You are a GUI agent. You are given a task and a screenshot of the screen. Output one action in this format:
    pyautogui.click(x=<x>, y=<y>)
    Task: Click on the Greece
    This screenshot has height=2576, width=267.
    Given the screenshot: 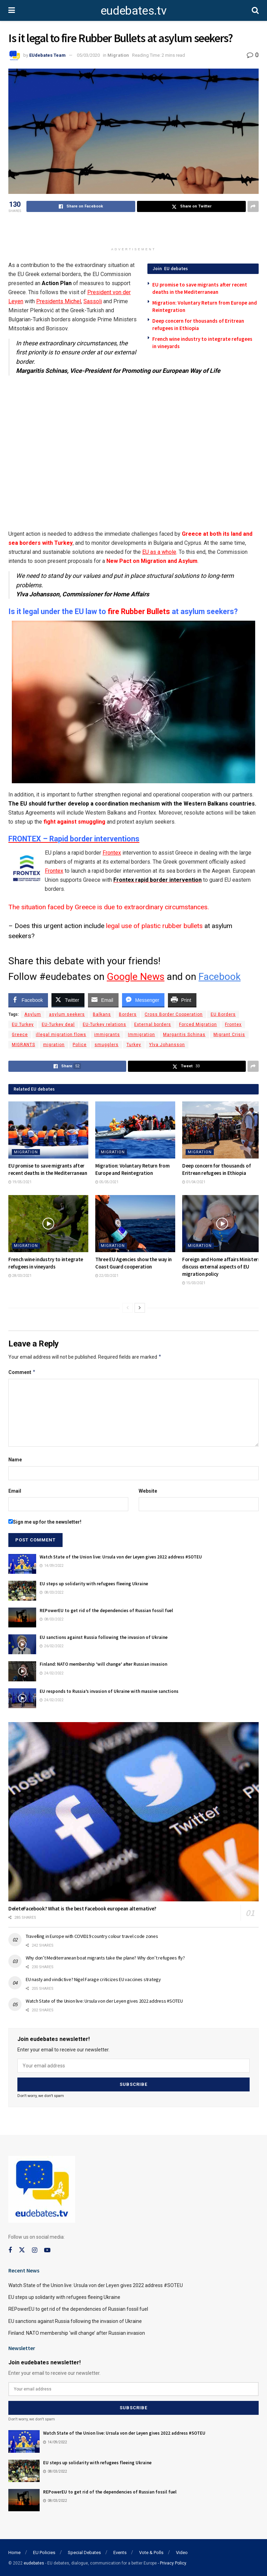 What is the action you would take?
    pyautogui.click(x=20, y=1034)
    